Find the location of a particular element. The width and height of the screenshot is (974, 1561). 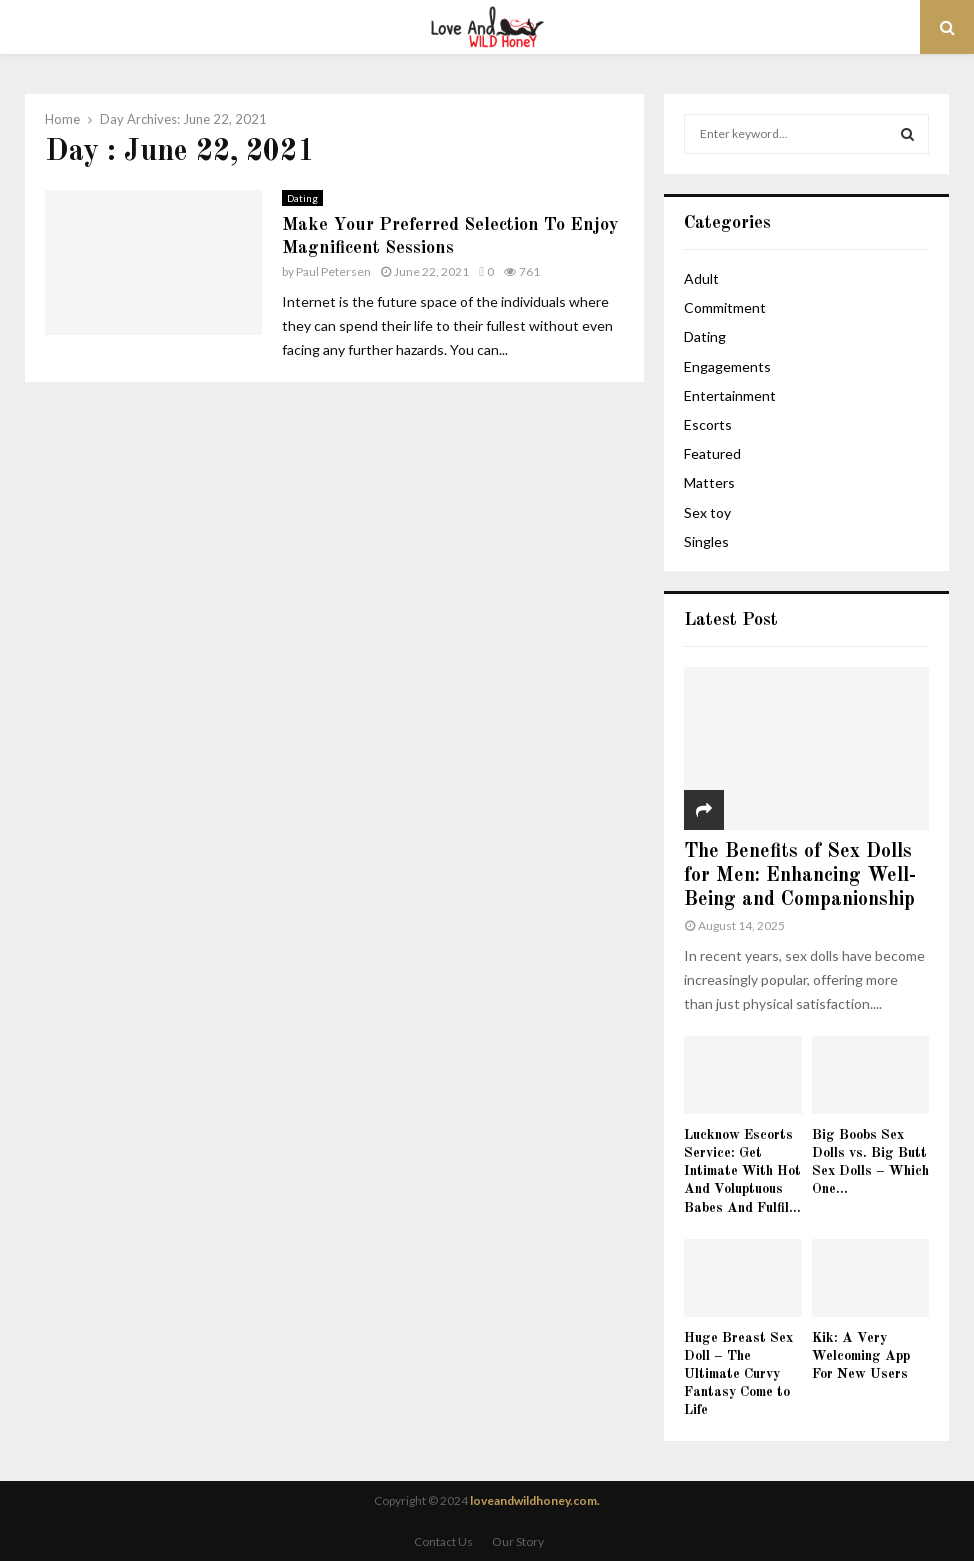

Adult is located at coordinates (701, 278).